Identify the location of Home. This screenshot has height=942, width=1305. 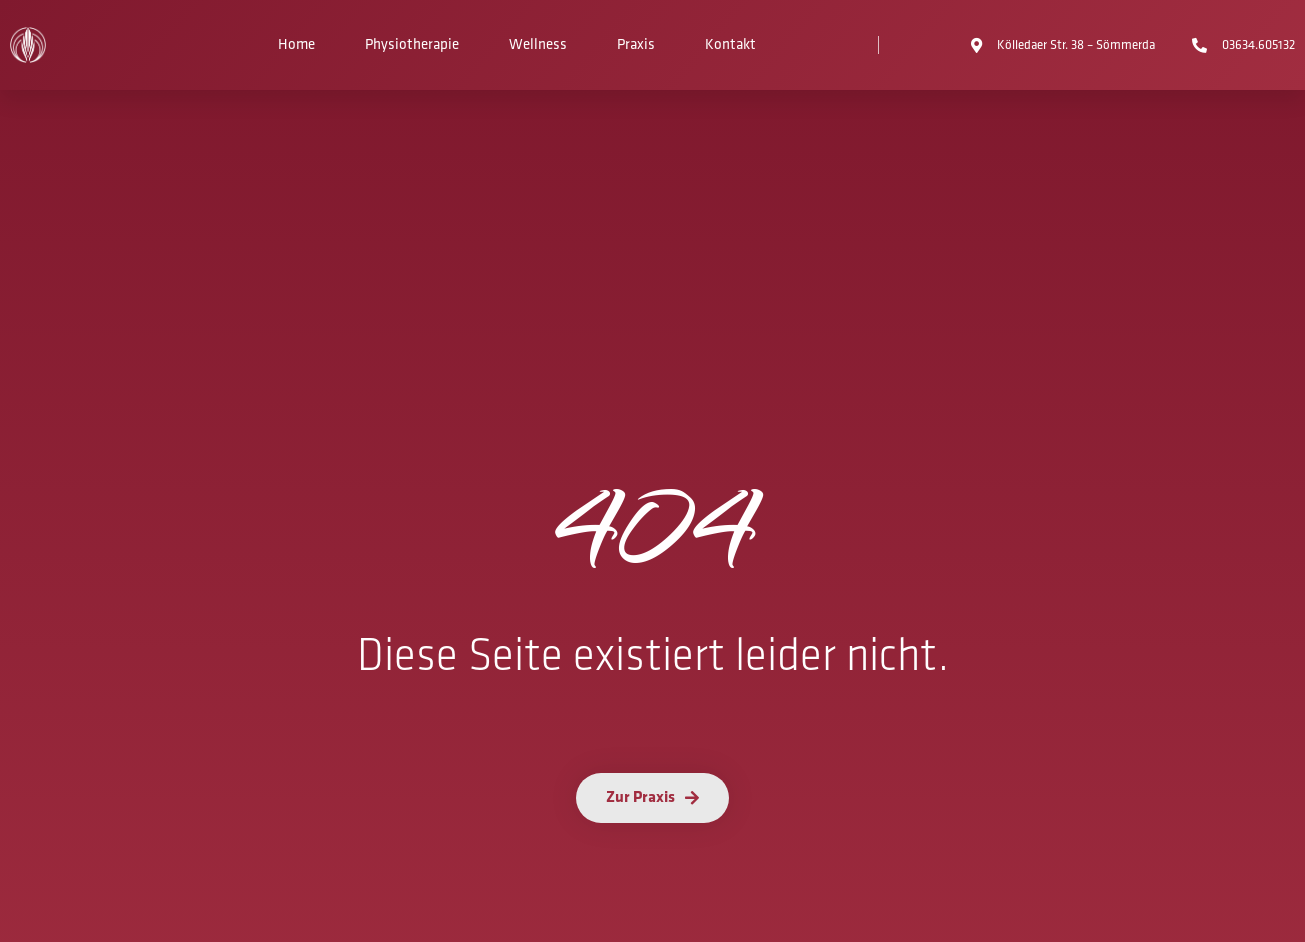
(296, 44).